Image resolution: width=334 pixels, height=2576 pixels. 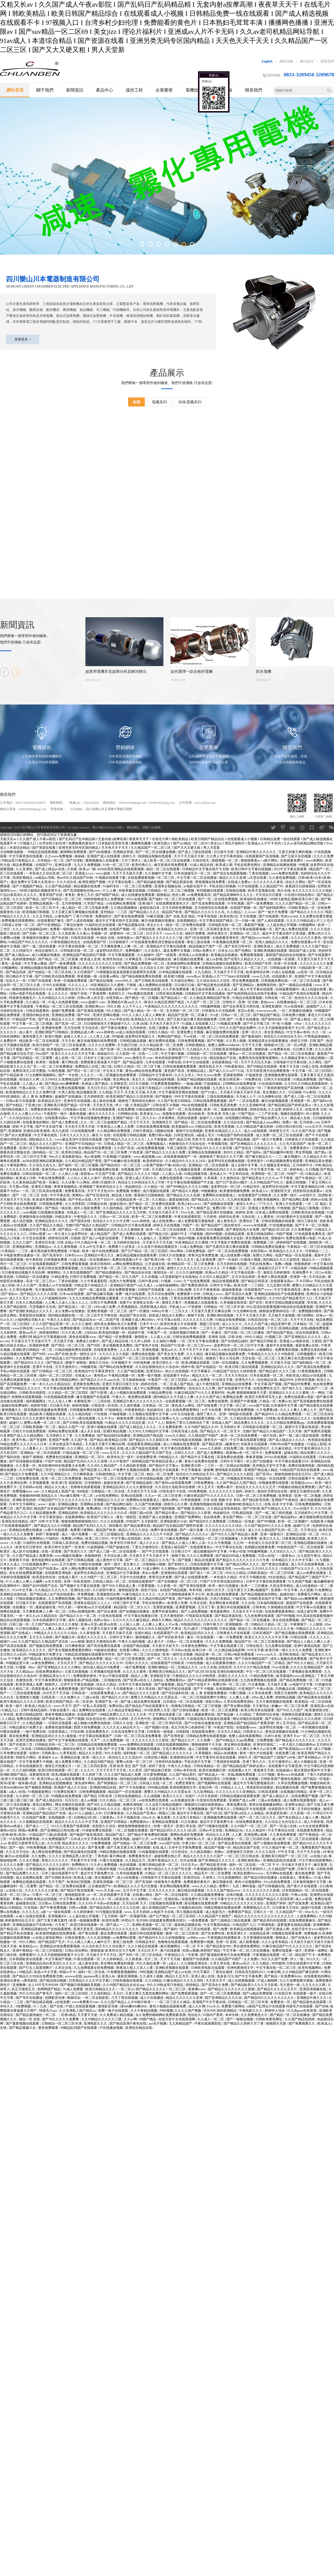 I want to click on 二区视频在线, so click(x=111, y=1680).